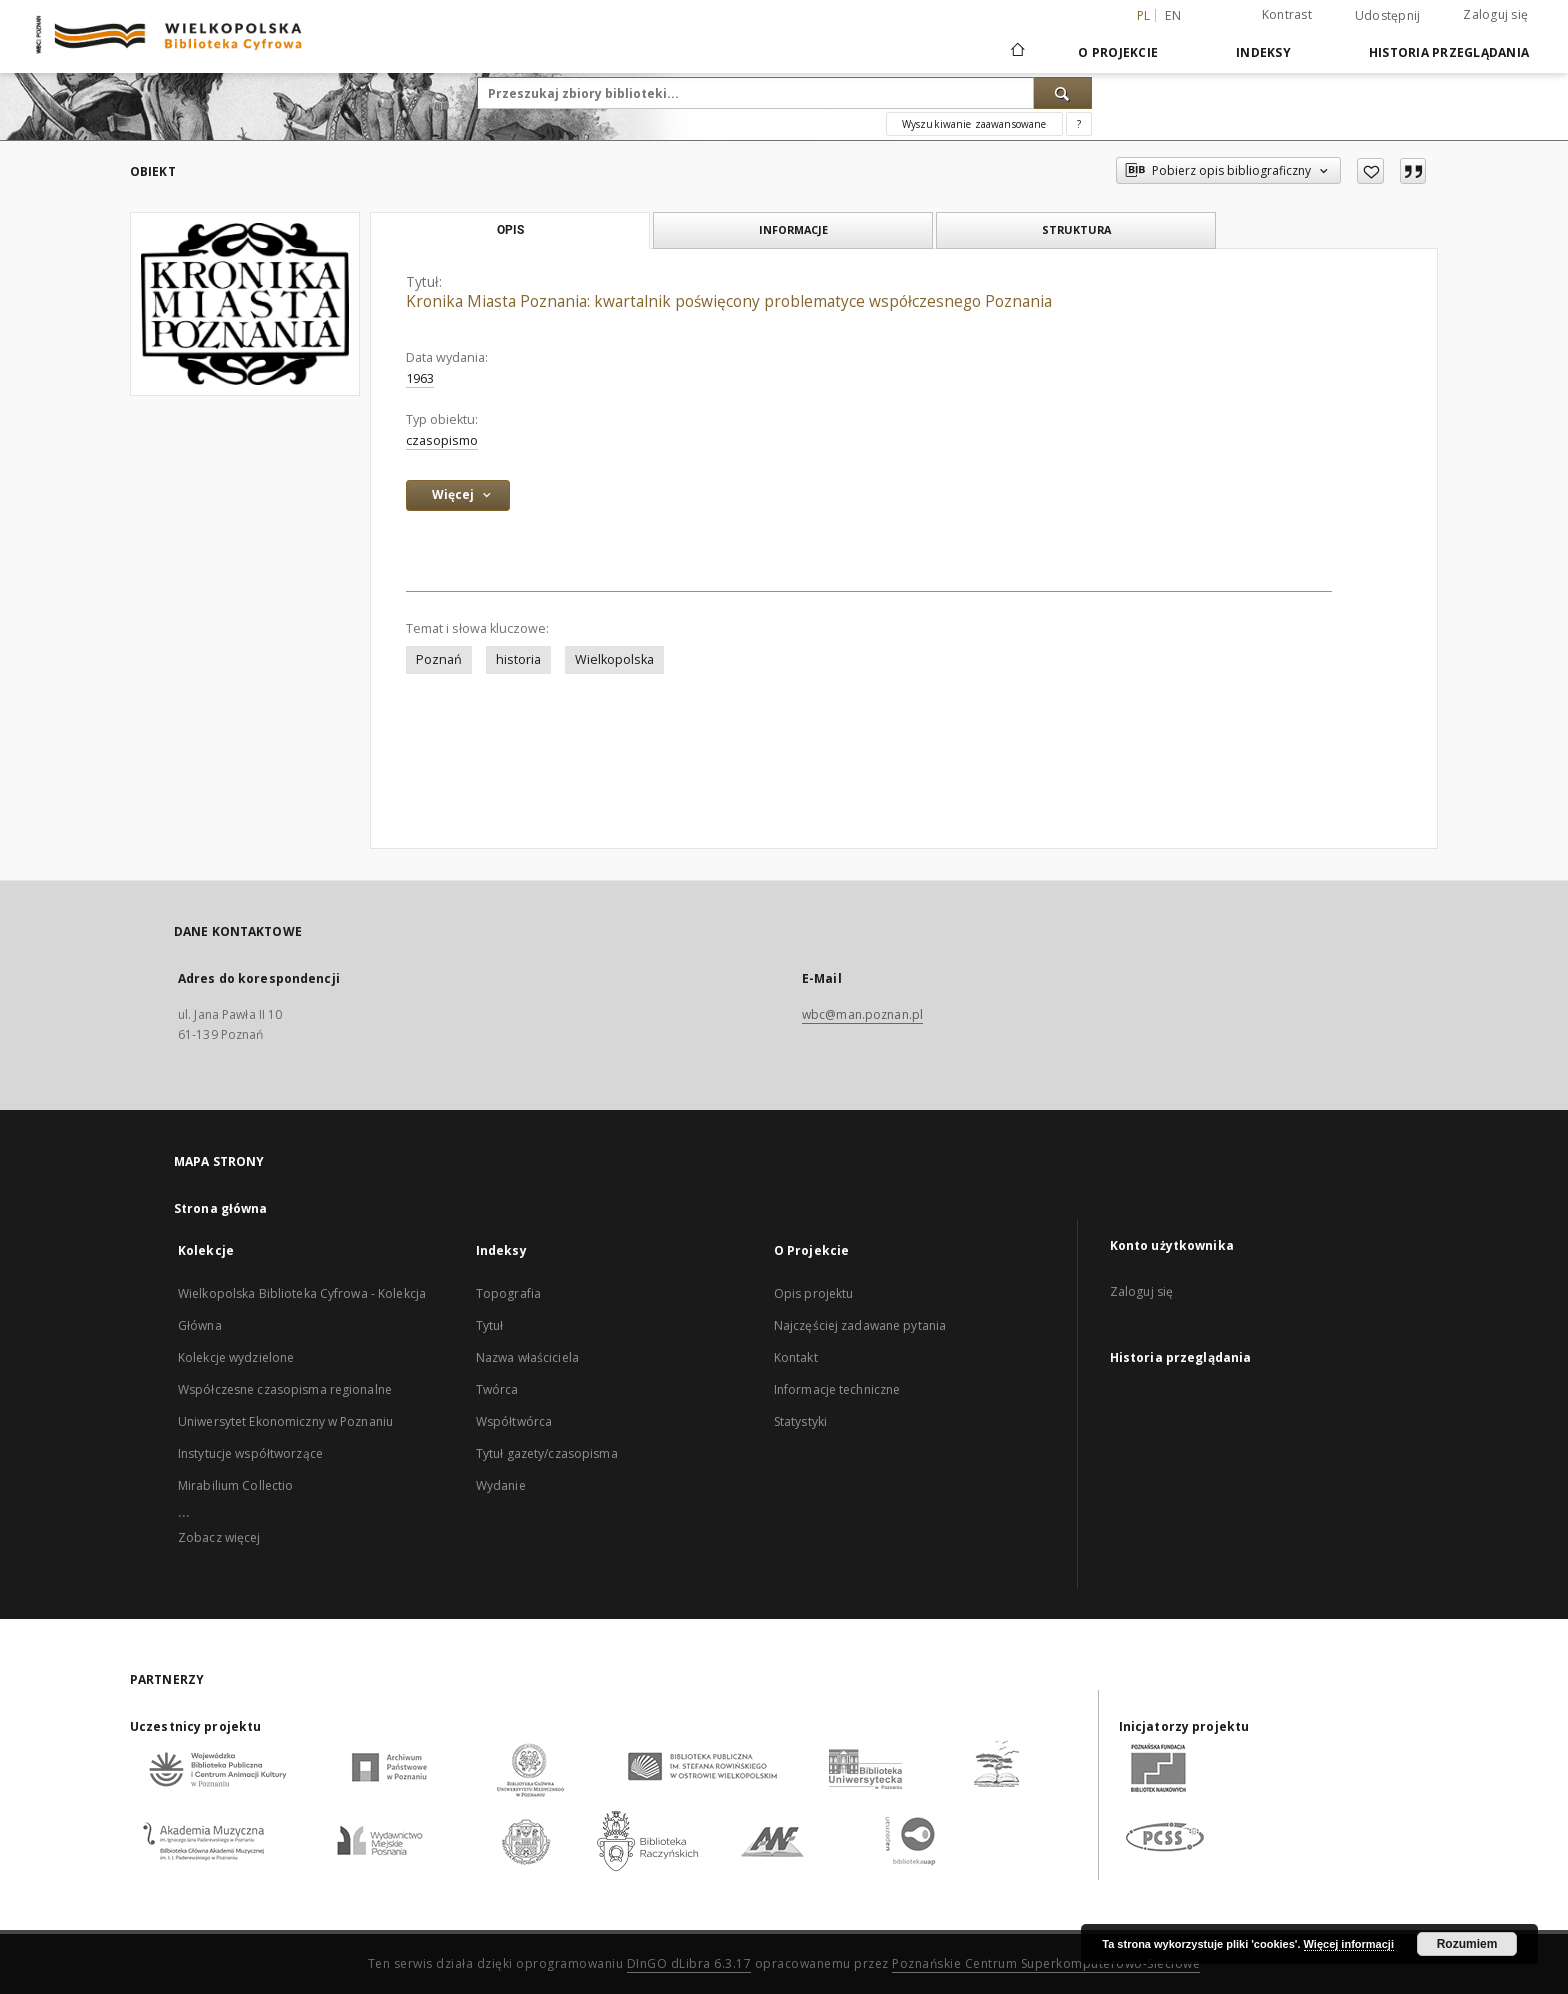 This screenshot has height=1994, width=1568. Describe the element at coordinates (796, 1357) in the screenshot. I see `Kontakt` at that location.